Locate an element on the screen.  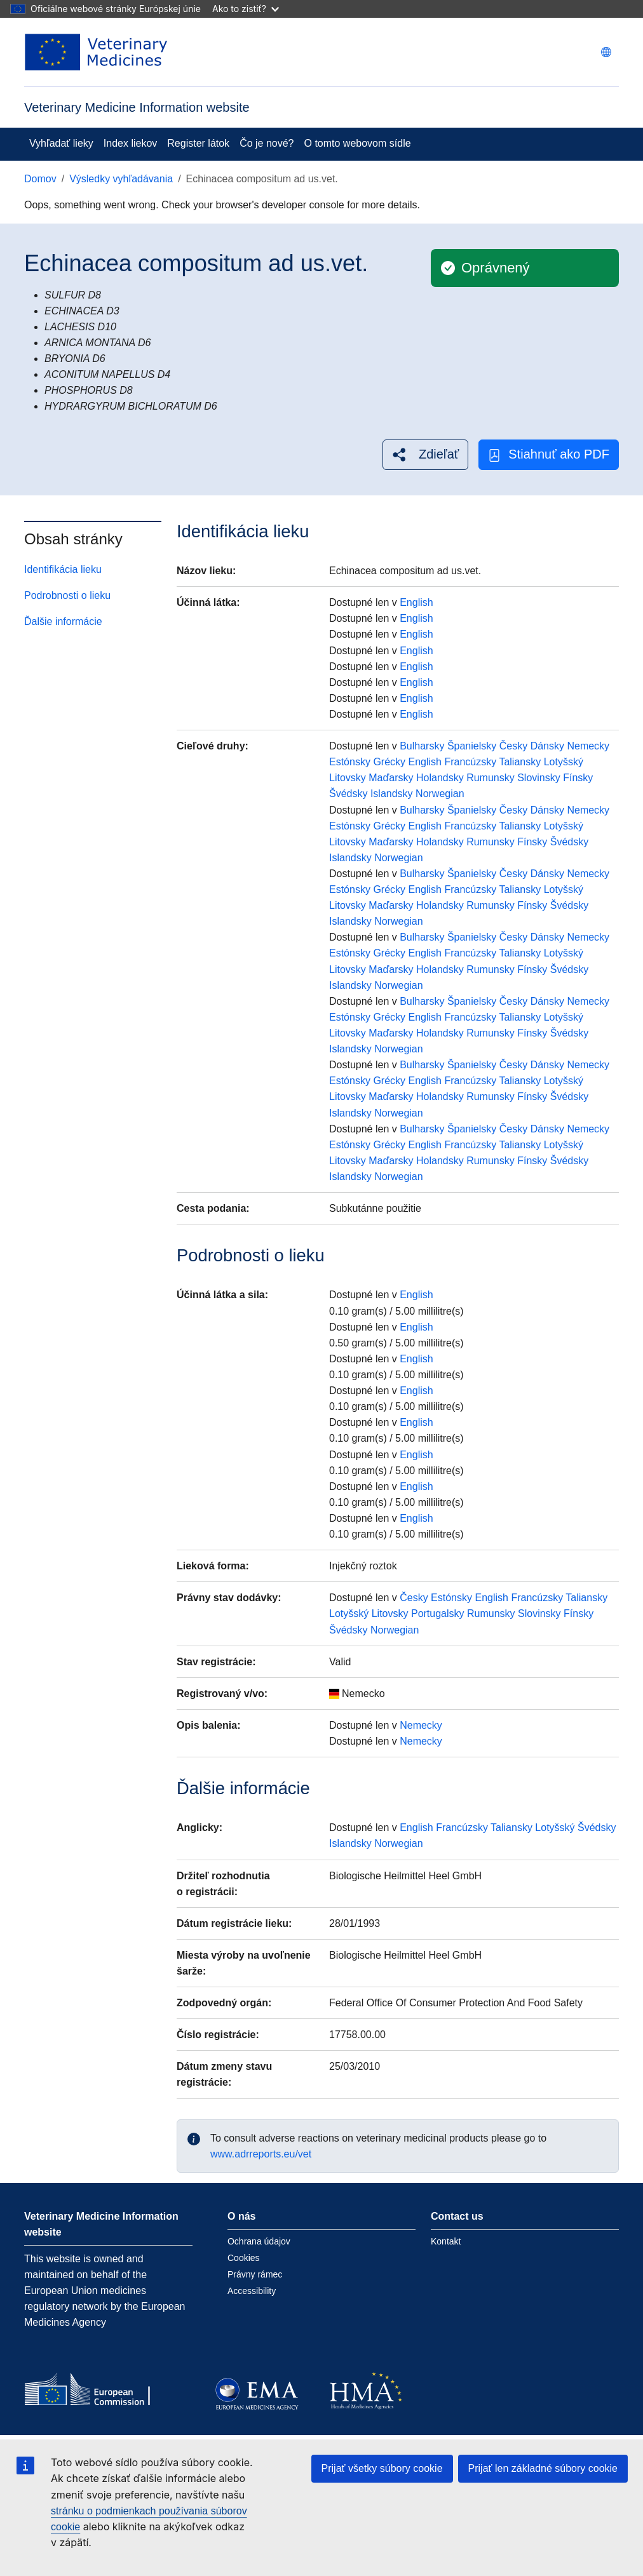
Prijať všetky súbory cookie is located at coordinates (382, 2468).